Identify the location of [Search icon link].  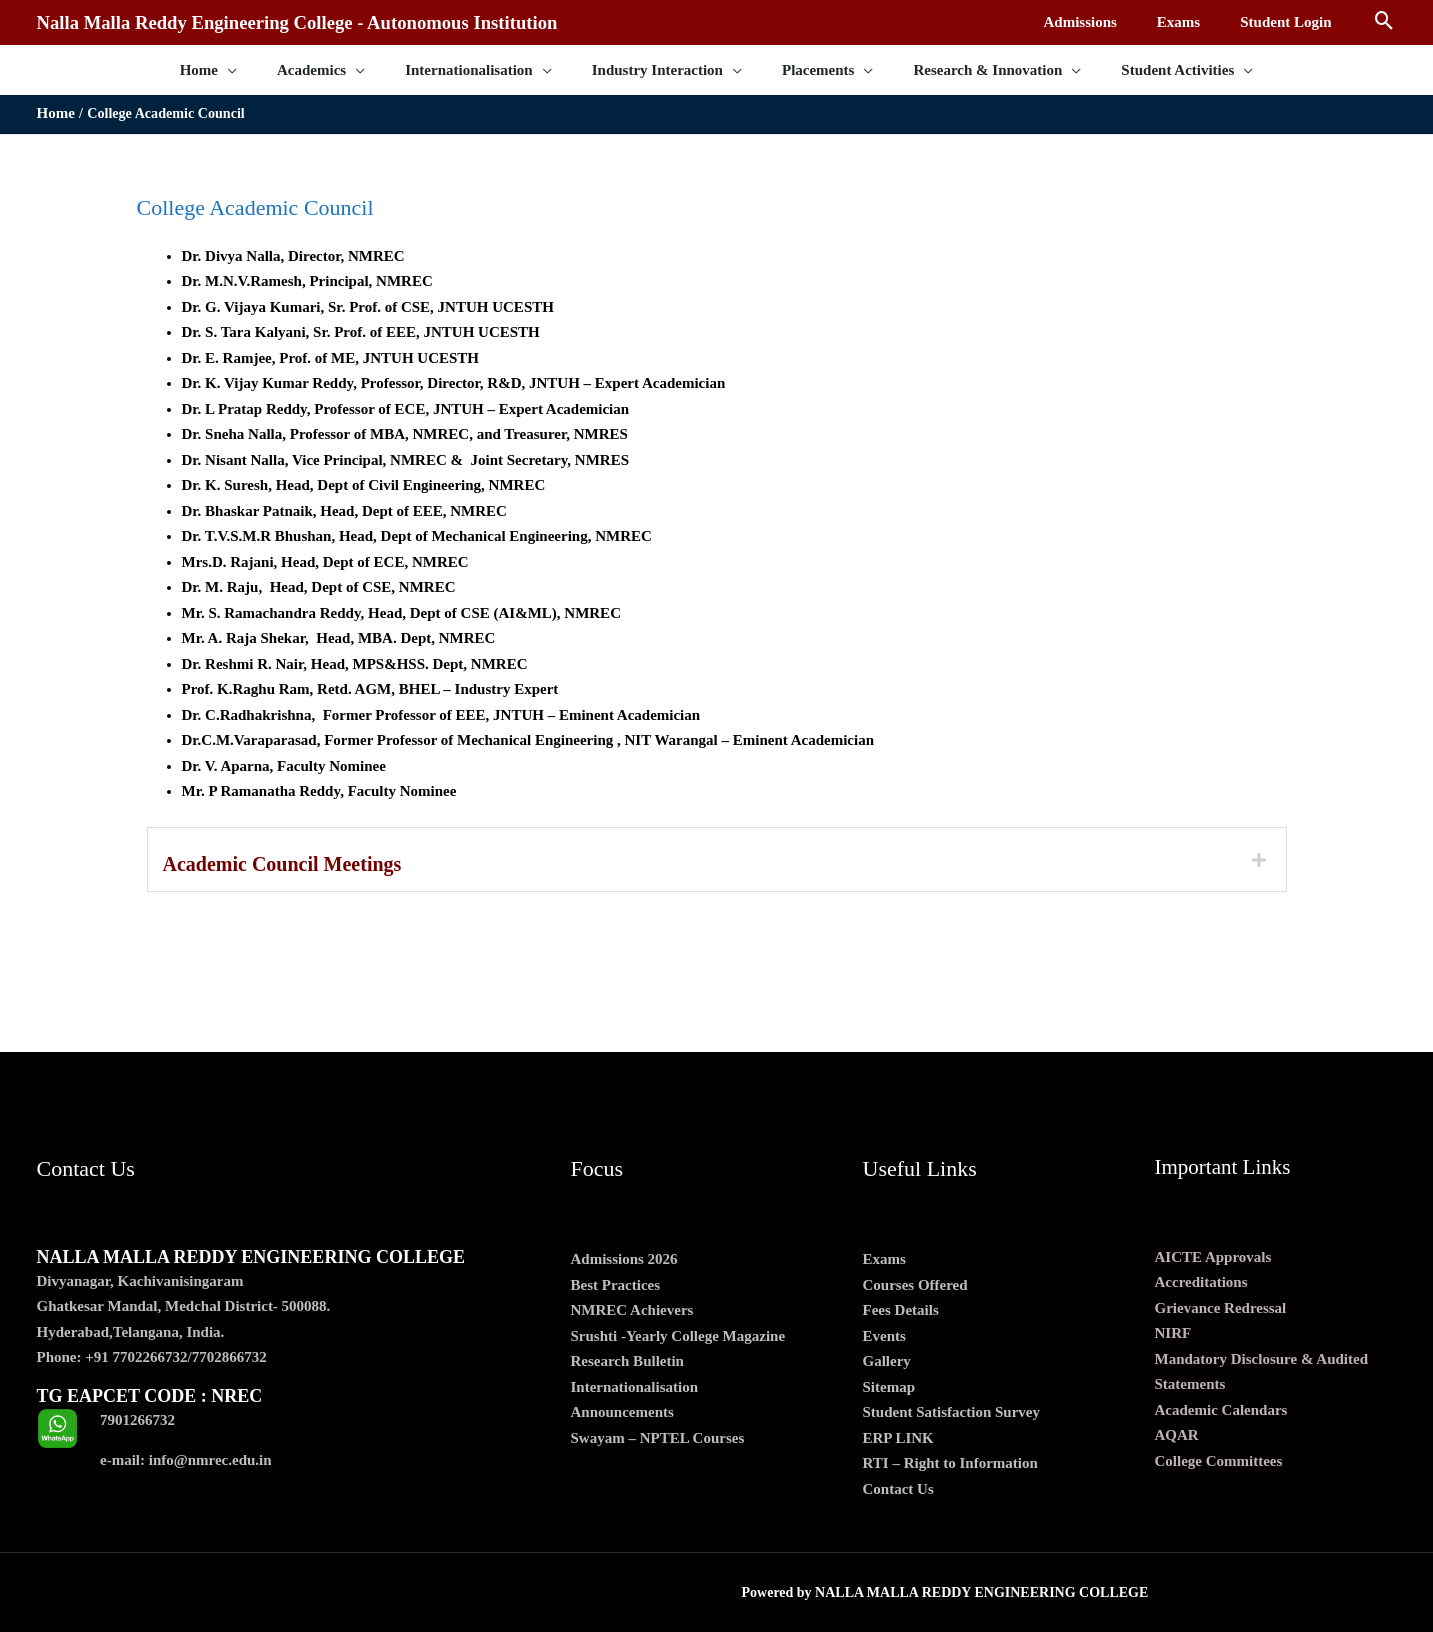
(1384, 22).